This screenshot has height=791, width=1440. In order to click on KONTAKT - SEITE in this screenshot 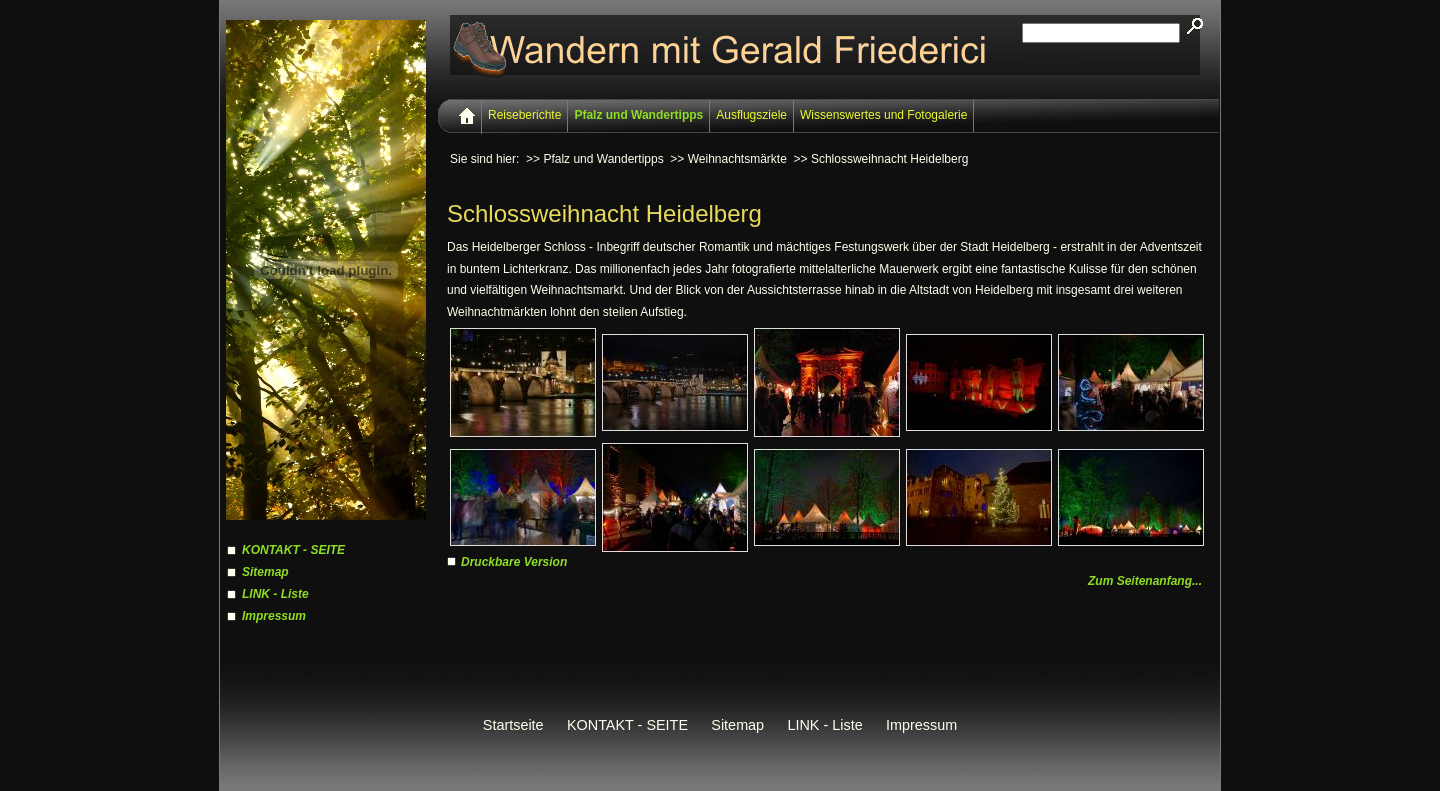, I will do `click(293, 550)`.